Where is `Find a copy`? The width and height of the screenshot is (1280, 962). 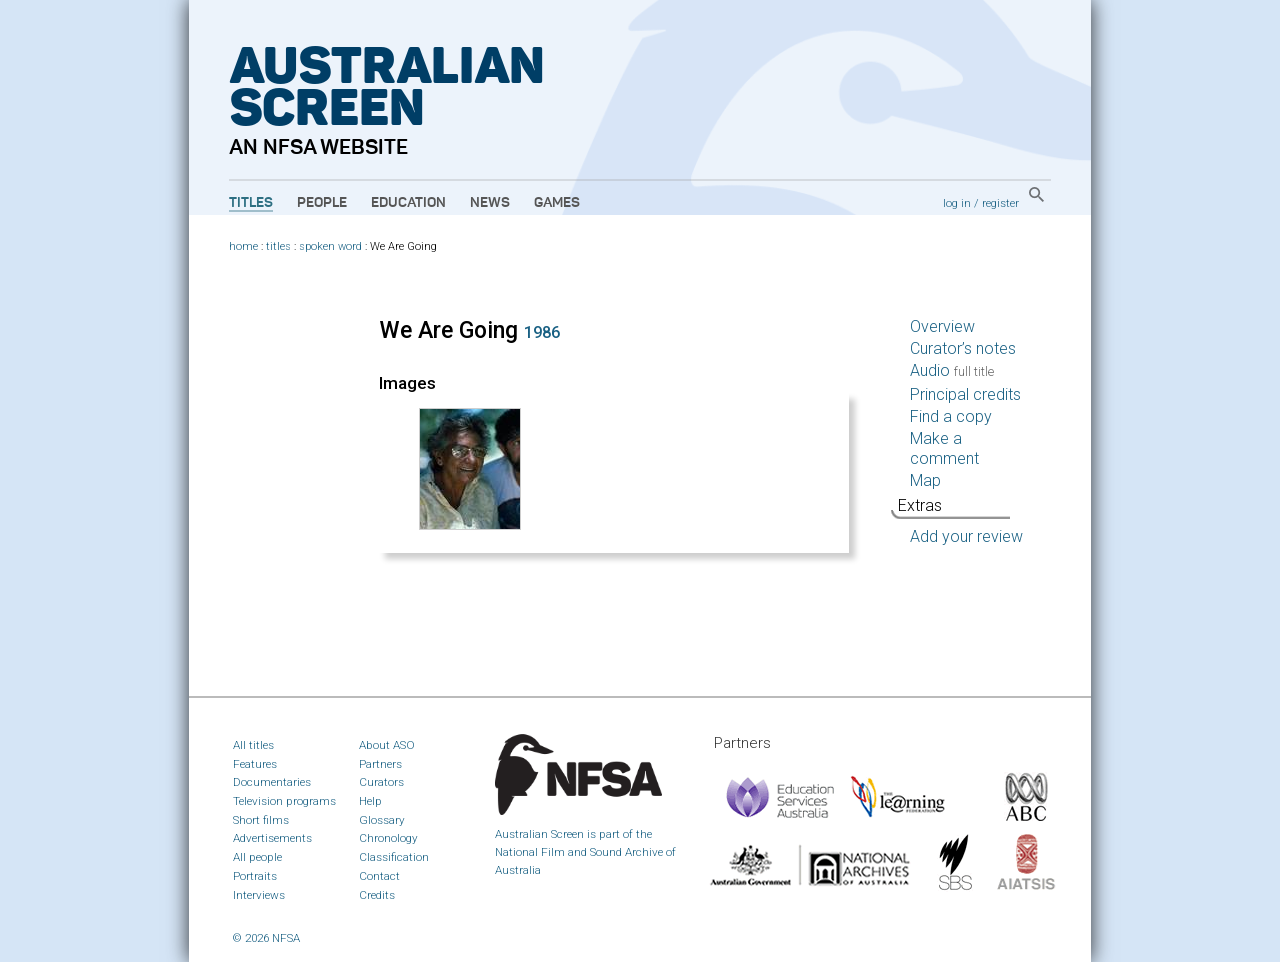 Find a copy is located at coordinates (951, 416).